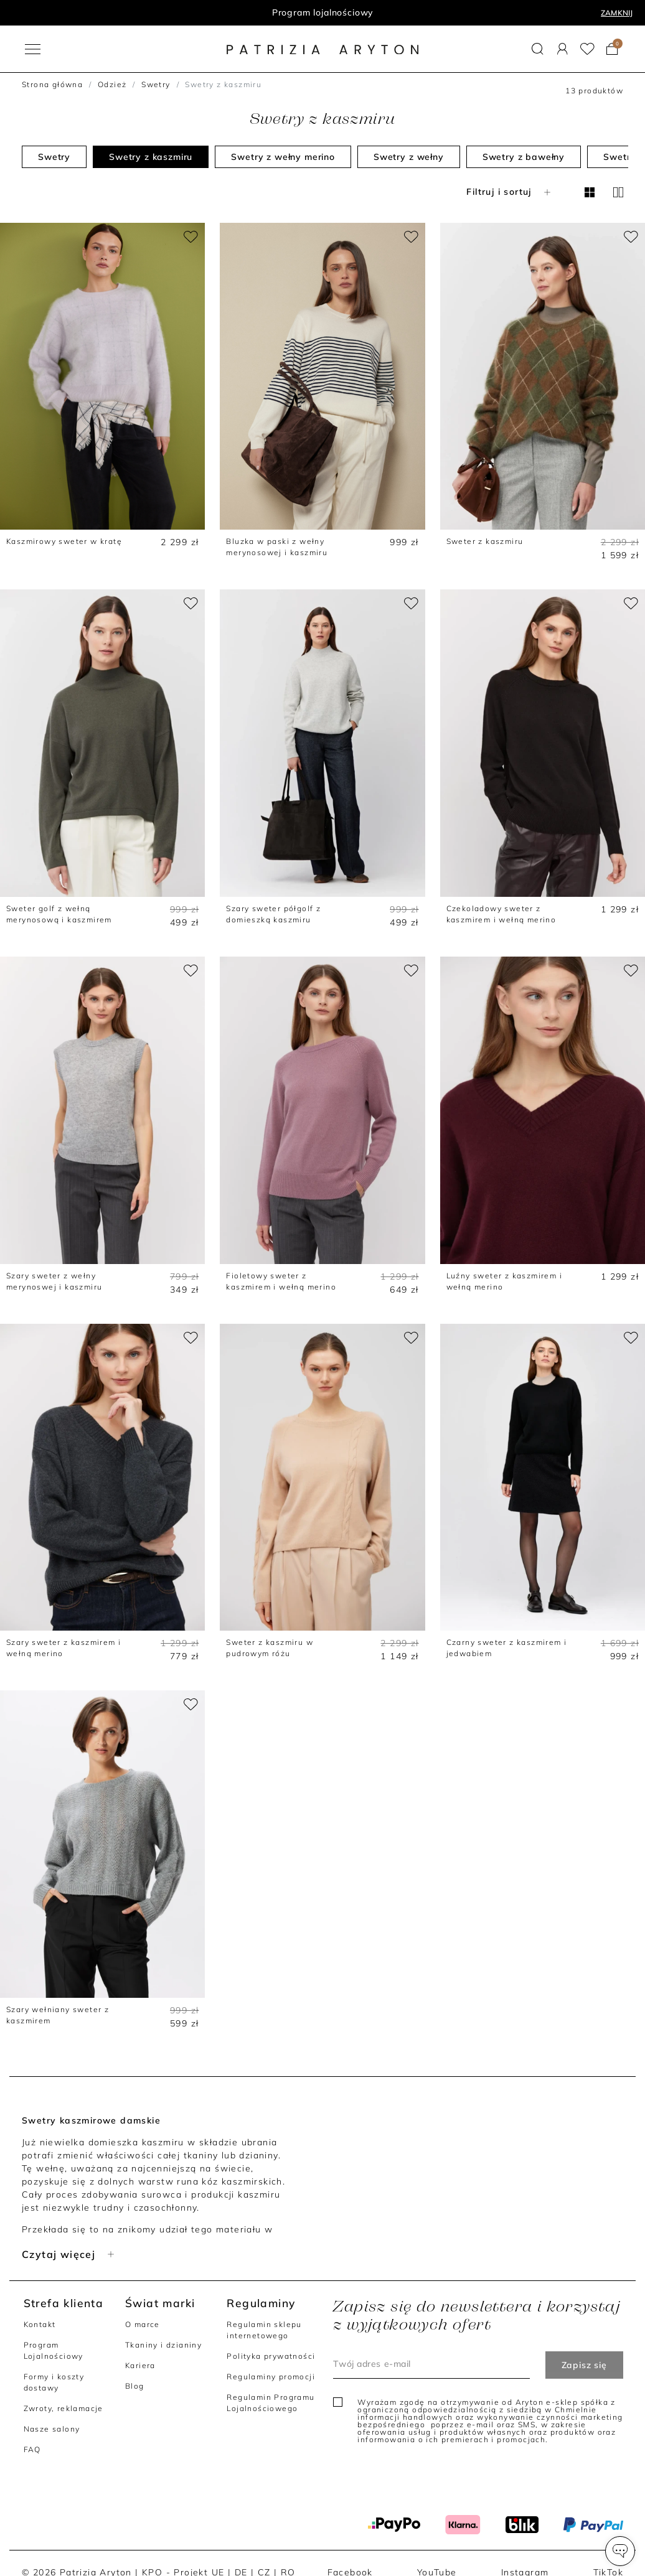 The image size is (645, 2576). I want to click on Swetry z bawełny, so click(524, 156).